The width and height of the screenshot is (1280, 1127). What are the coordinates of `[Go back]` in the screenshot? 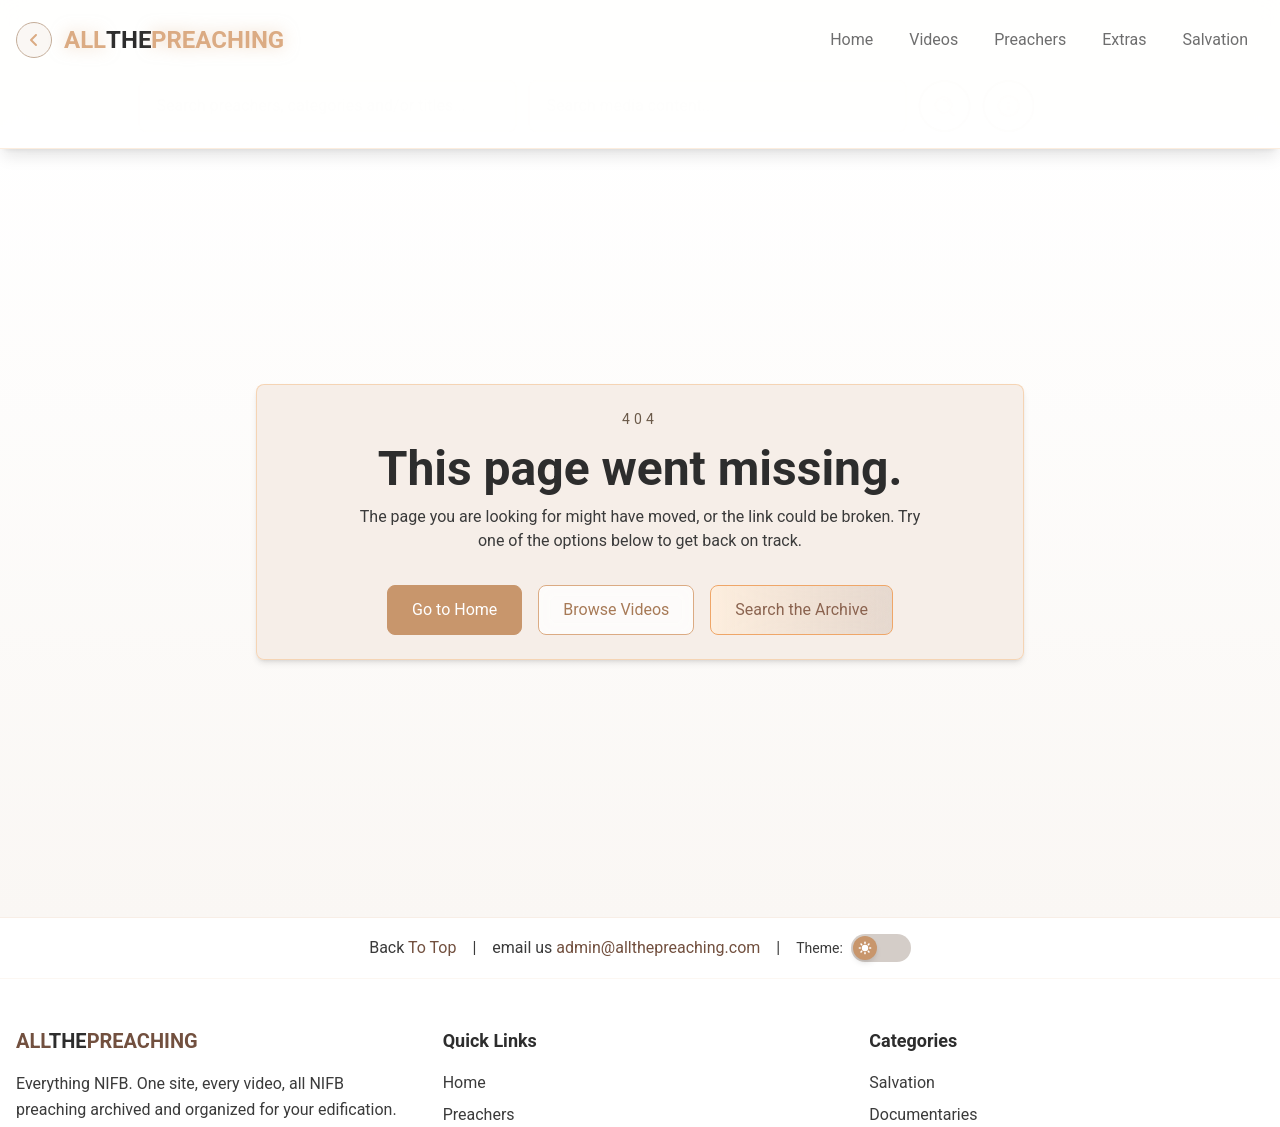 It's located at (34, 40).